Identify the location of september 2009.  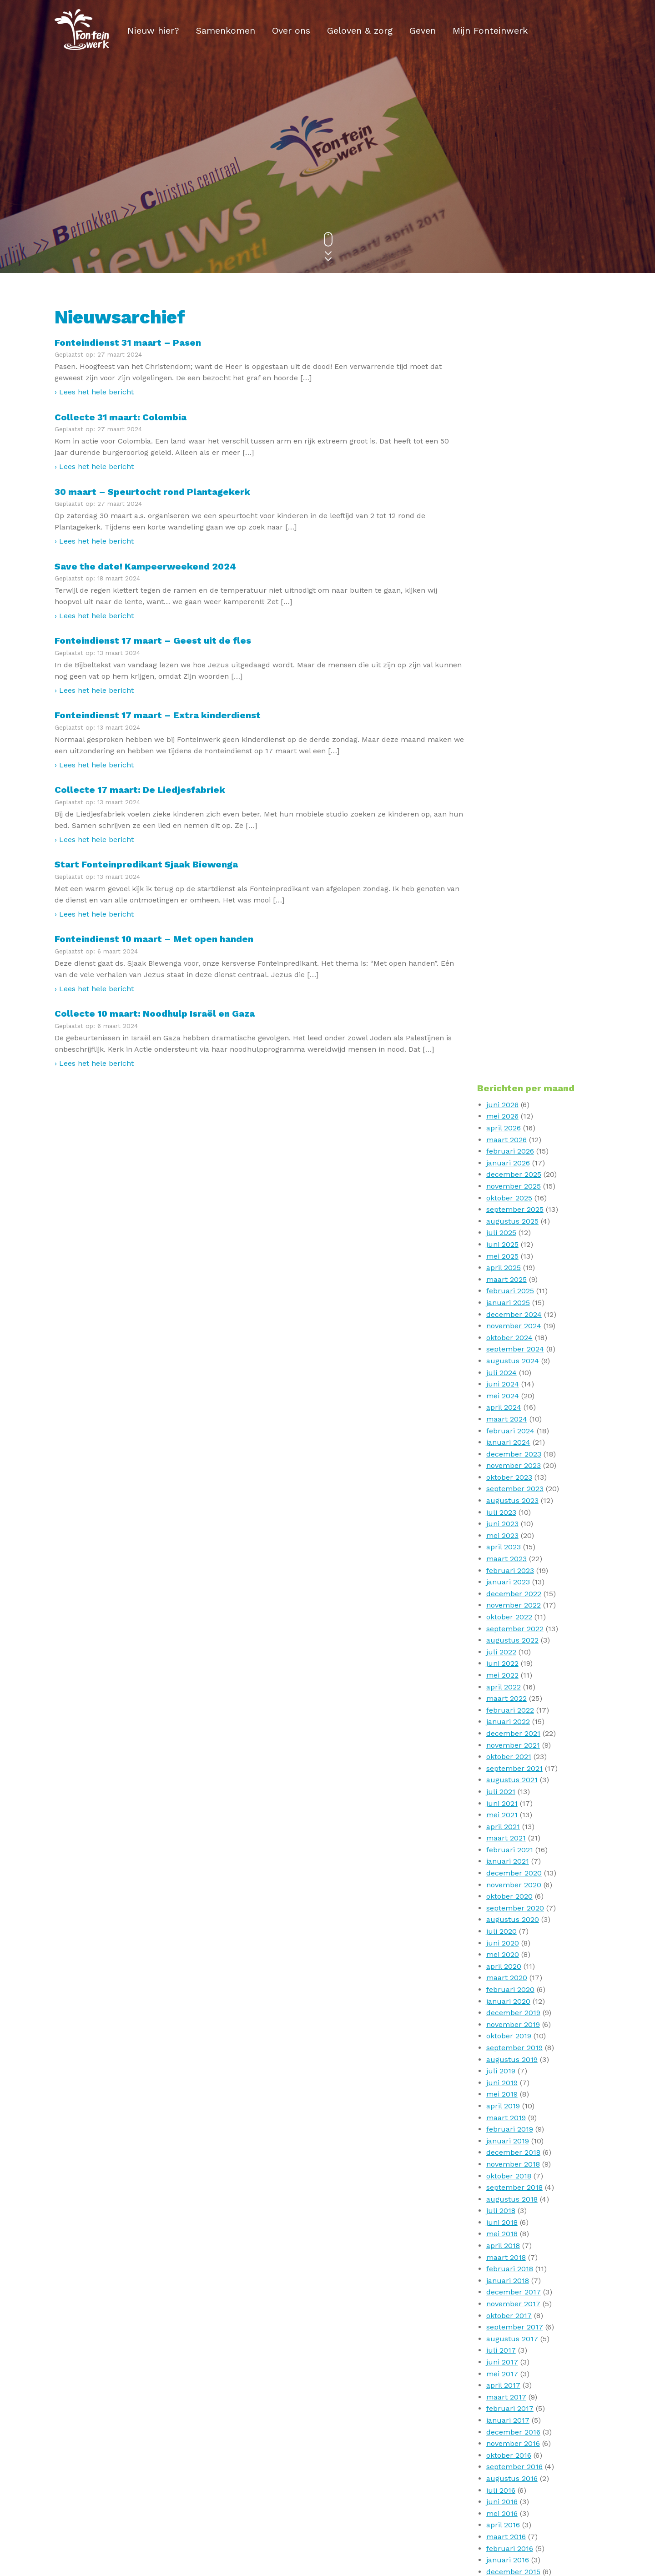
(515, 2408).